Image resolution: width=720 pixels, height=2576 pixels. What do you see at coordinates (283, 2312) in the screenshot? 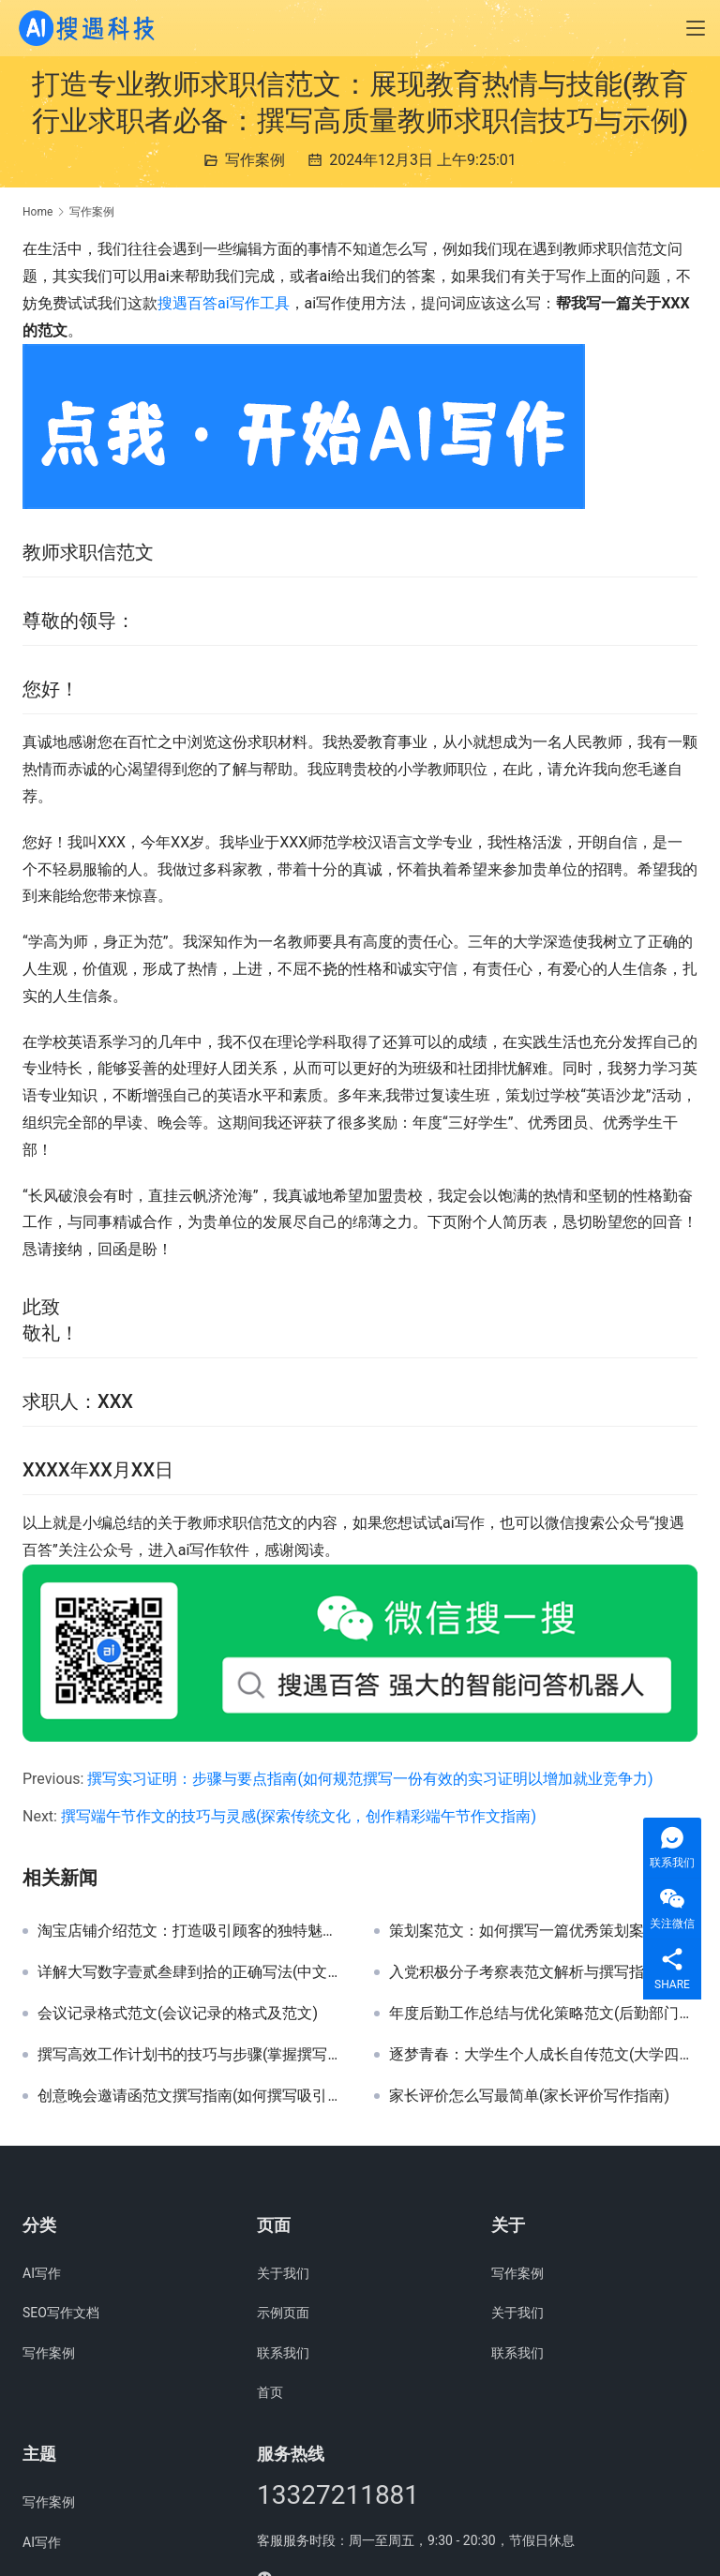
I see `示例页面` at bounding box center [283, 2312].